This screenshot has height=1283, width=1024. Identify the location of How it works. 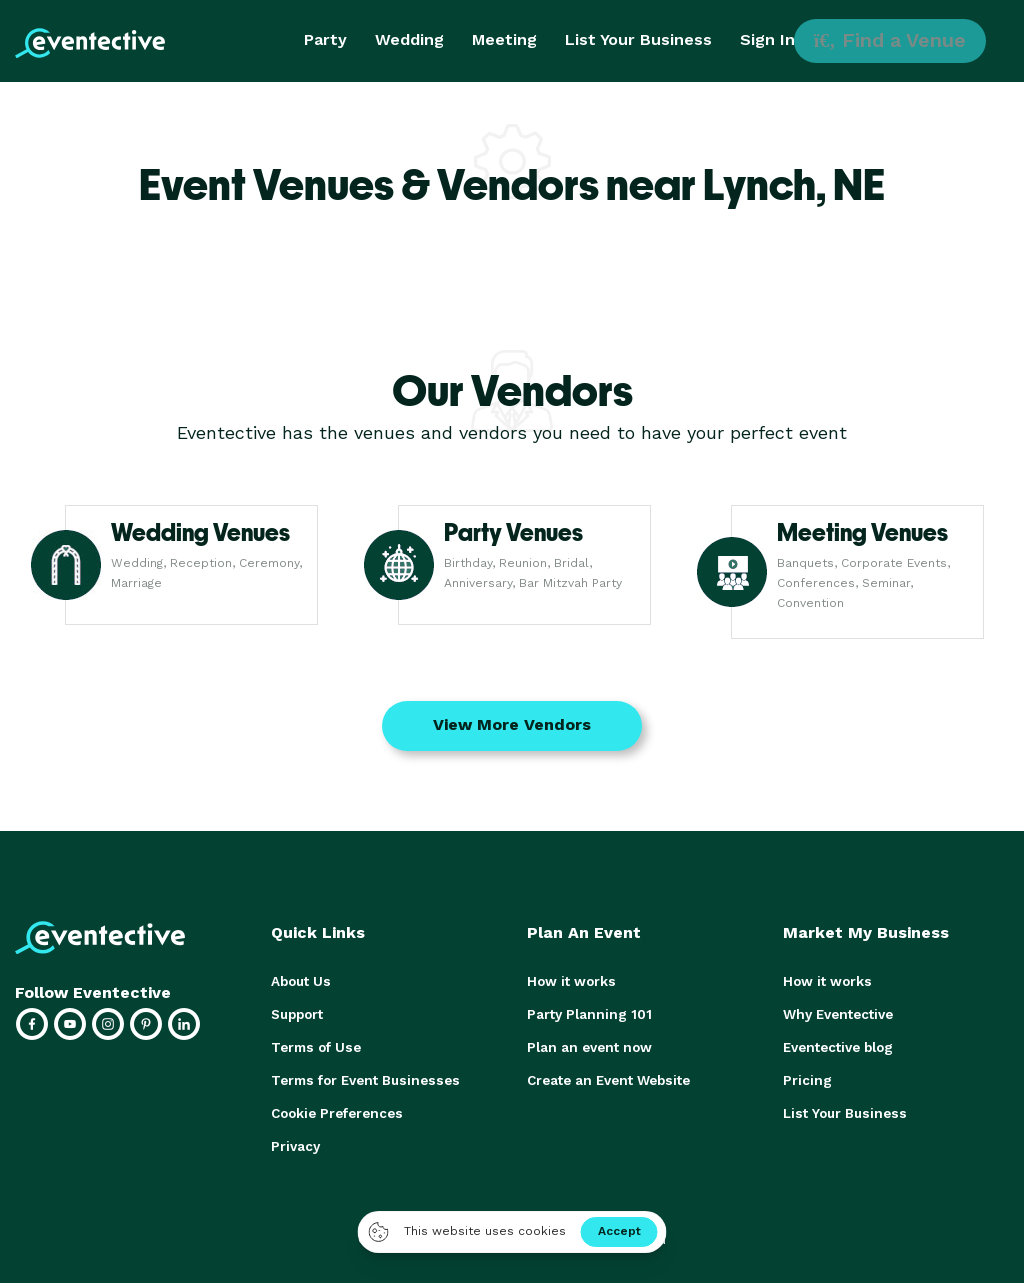
(569, 980).